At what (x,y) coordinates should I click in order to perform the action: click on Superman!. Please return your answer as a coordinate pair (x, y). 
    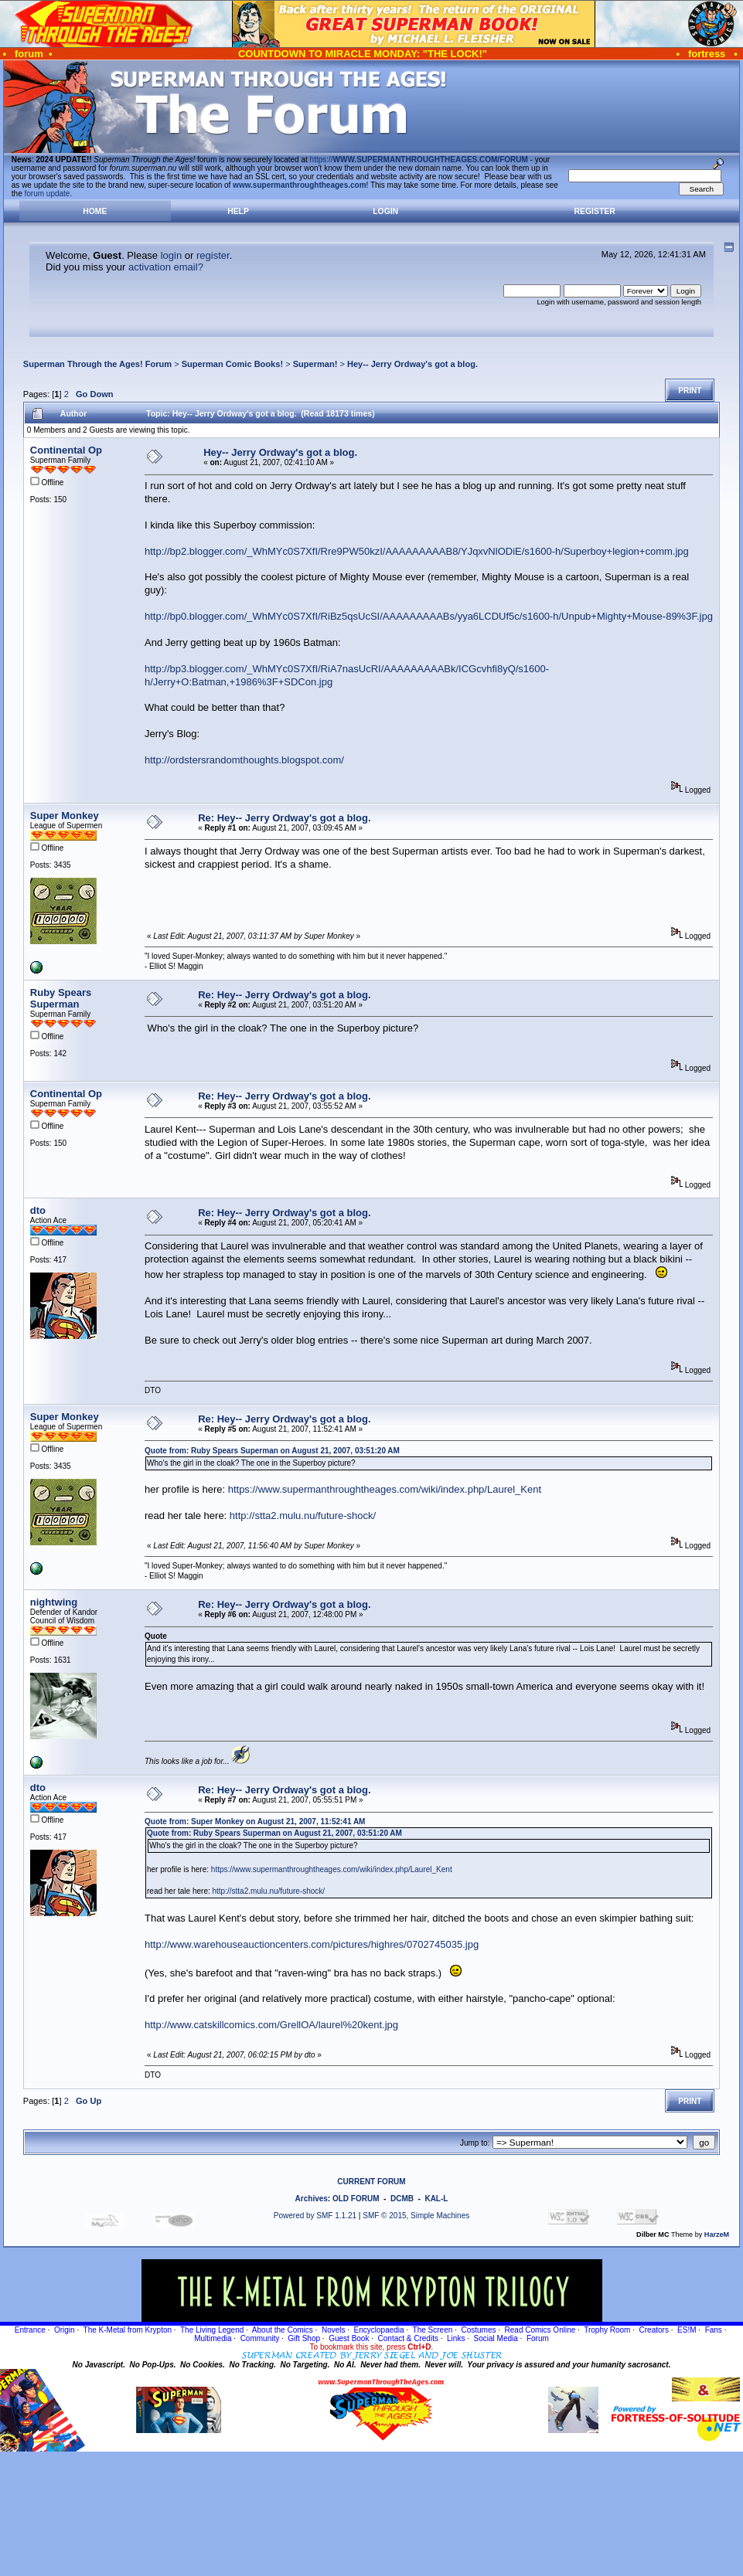
    Looking at the image, I should click on (315, 364).